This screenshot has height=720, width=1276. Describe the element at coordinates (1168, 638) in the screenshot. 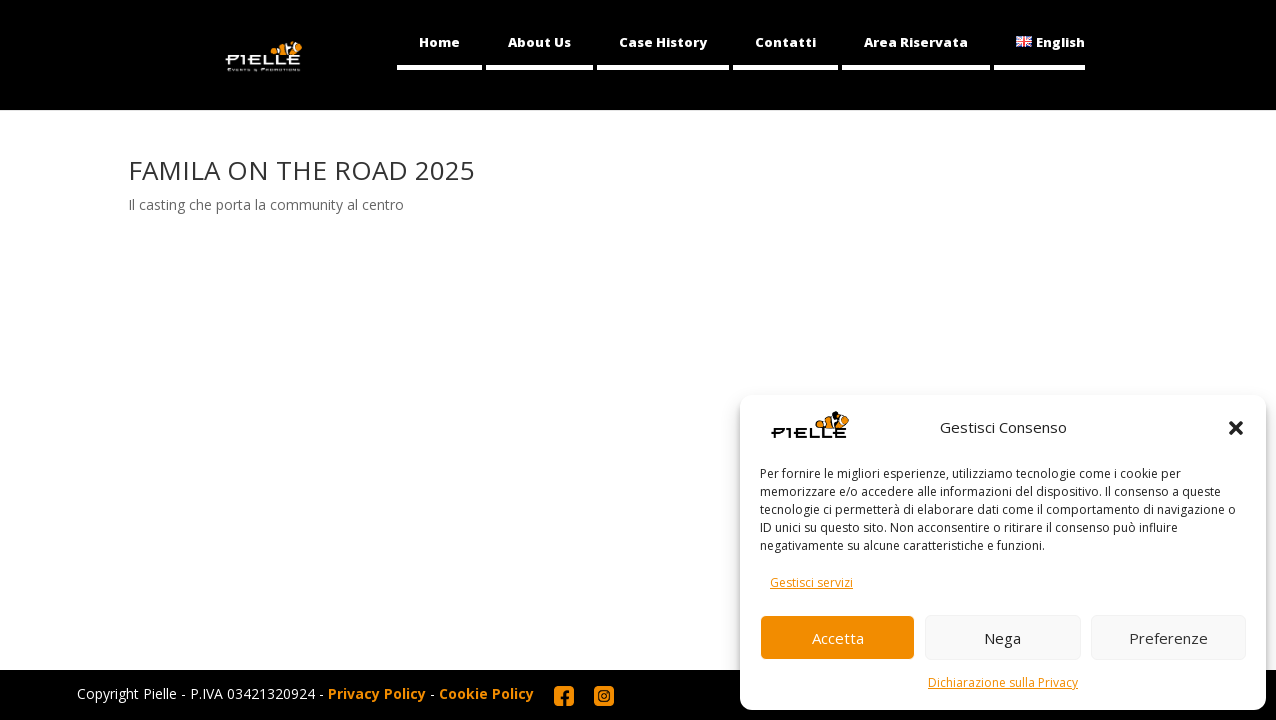

I see `Preferenze` at that location.